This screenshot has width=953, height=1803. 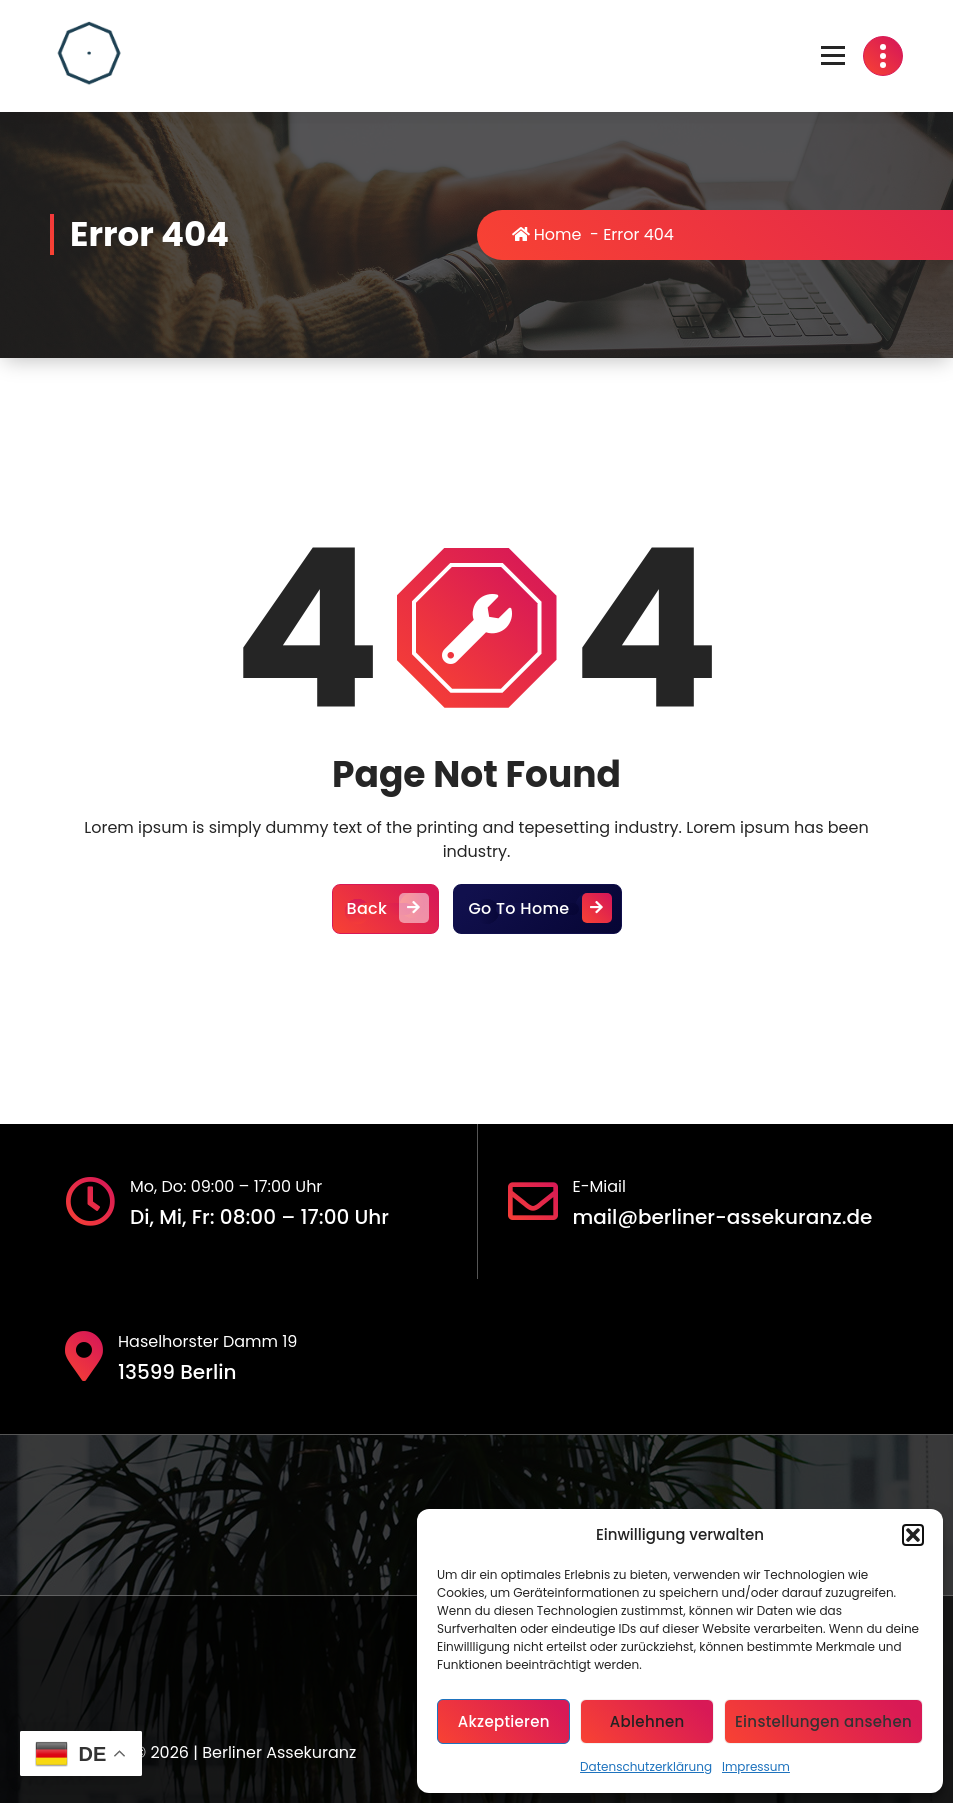 What do you see at coordinates (756, 1766) in the screenshot?
I see `Impressum` at bounding box center [756, 1766].